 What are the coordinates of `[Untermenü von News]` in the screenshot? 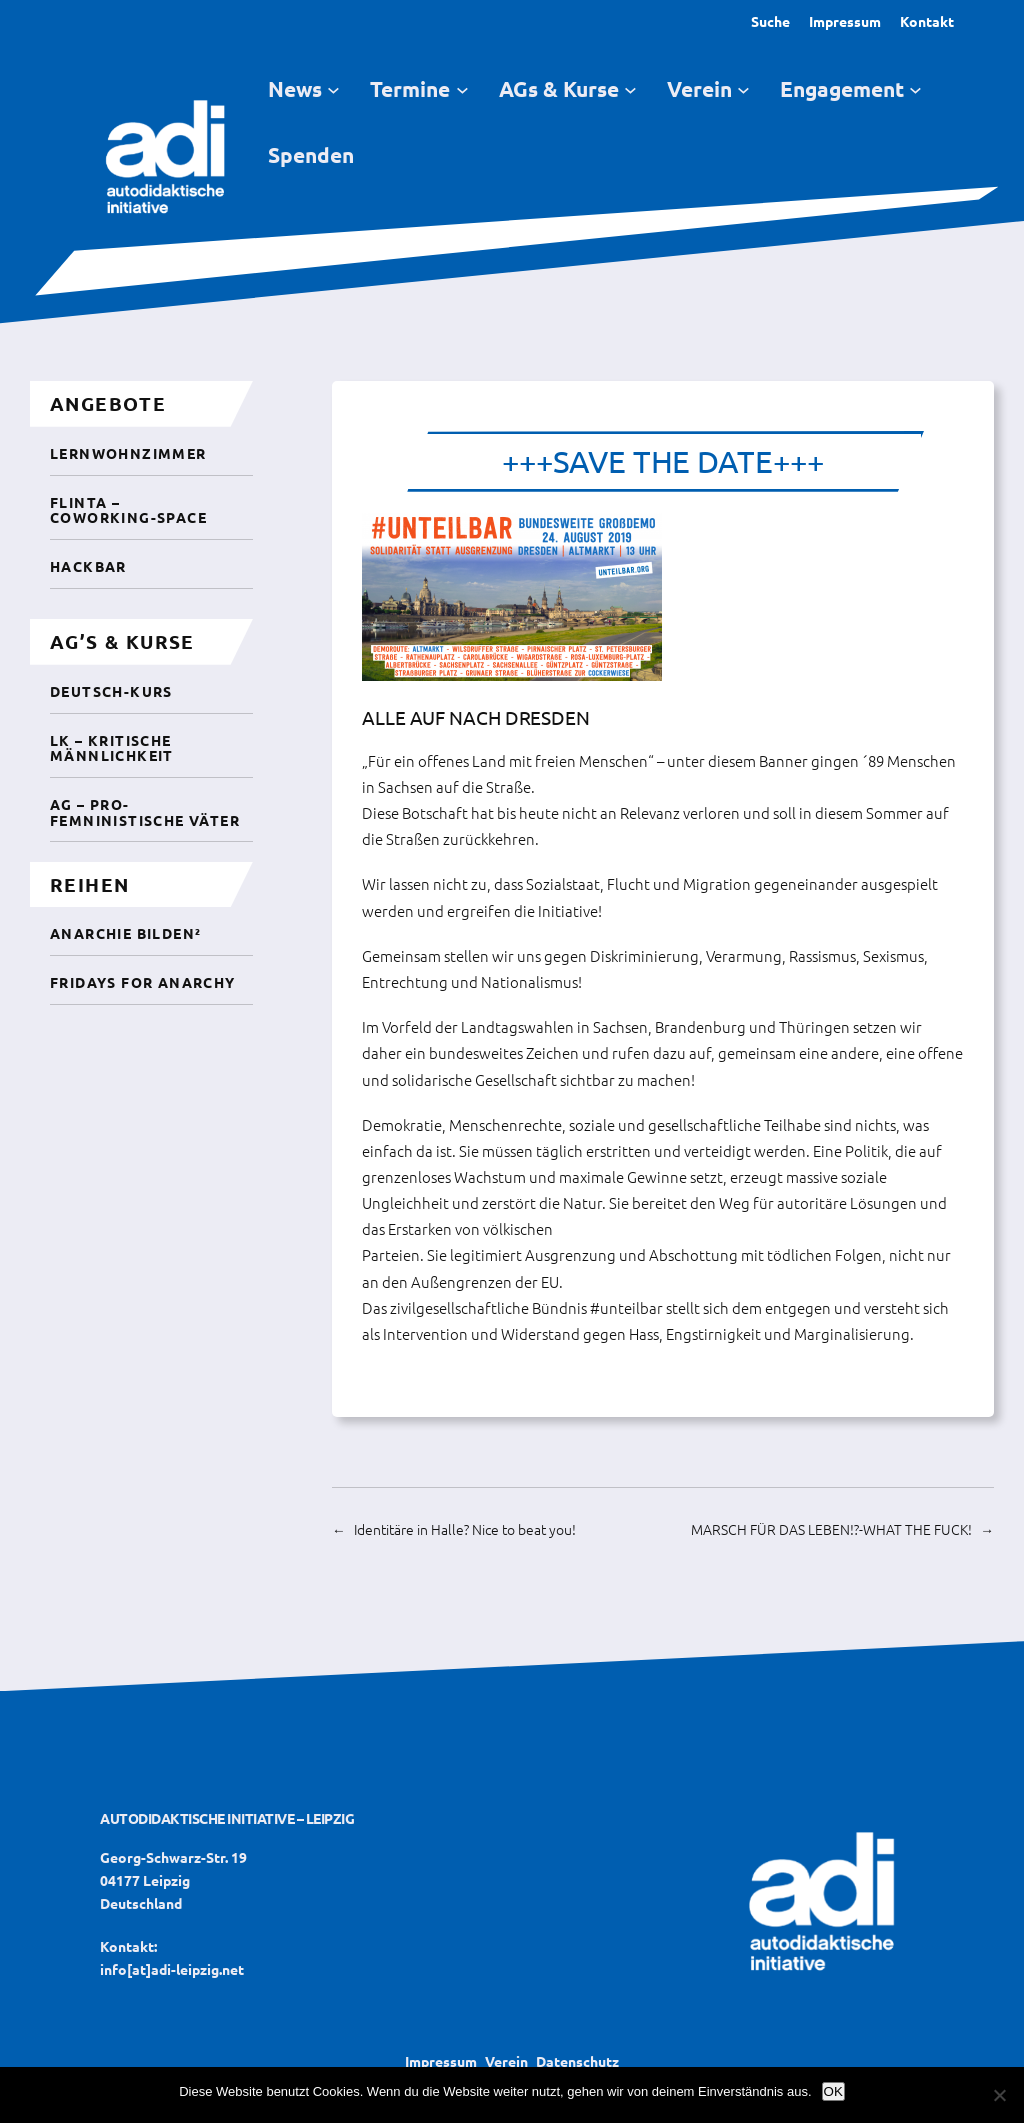 It's located at (333, 89).